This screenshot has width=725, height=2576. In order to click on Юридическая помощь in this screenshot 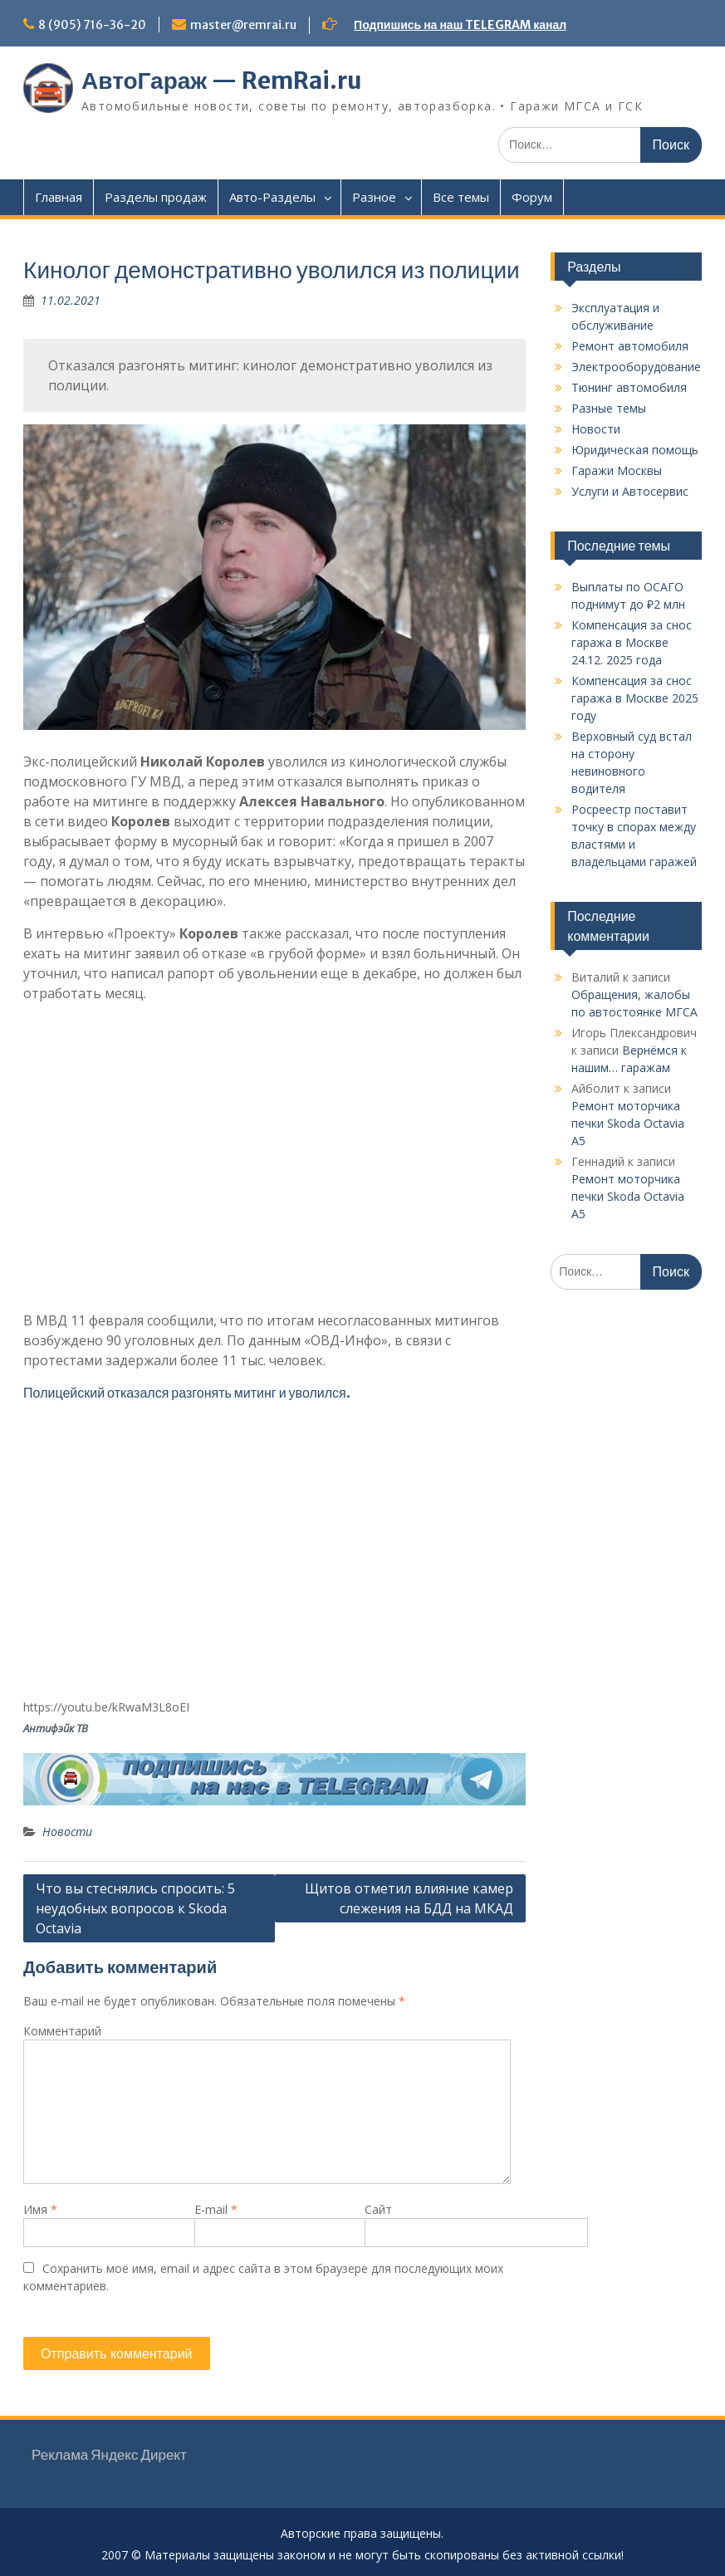, I will do `click(634, 450)`.